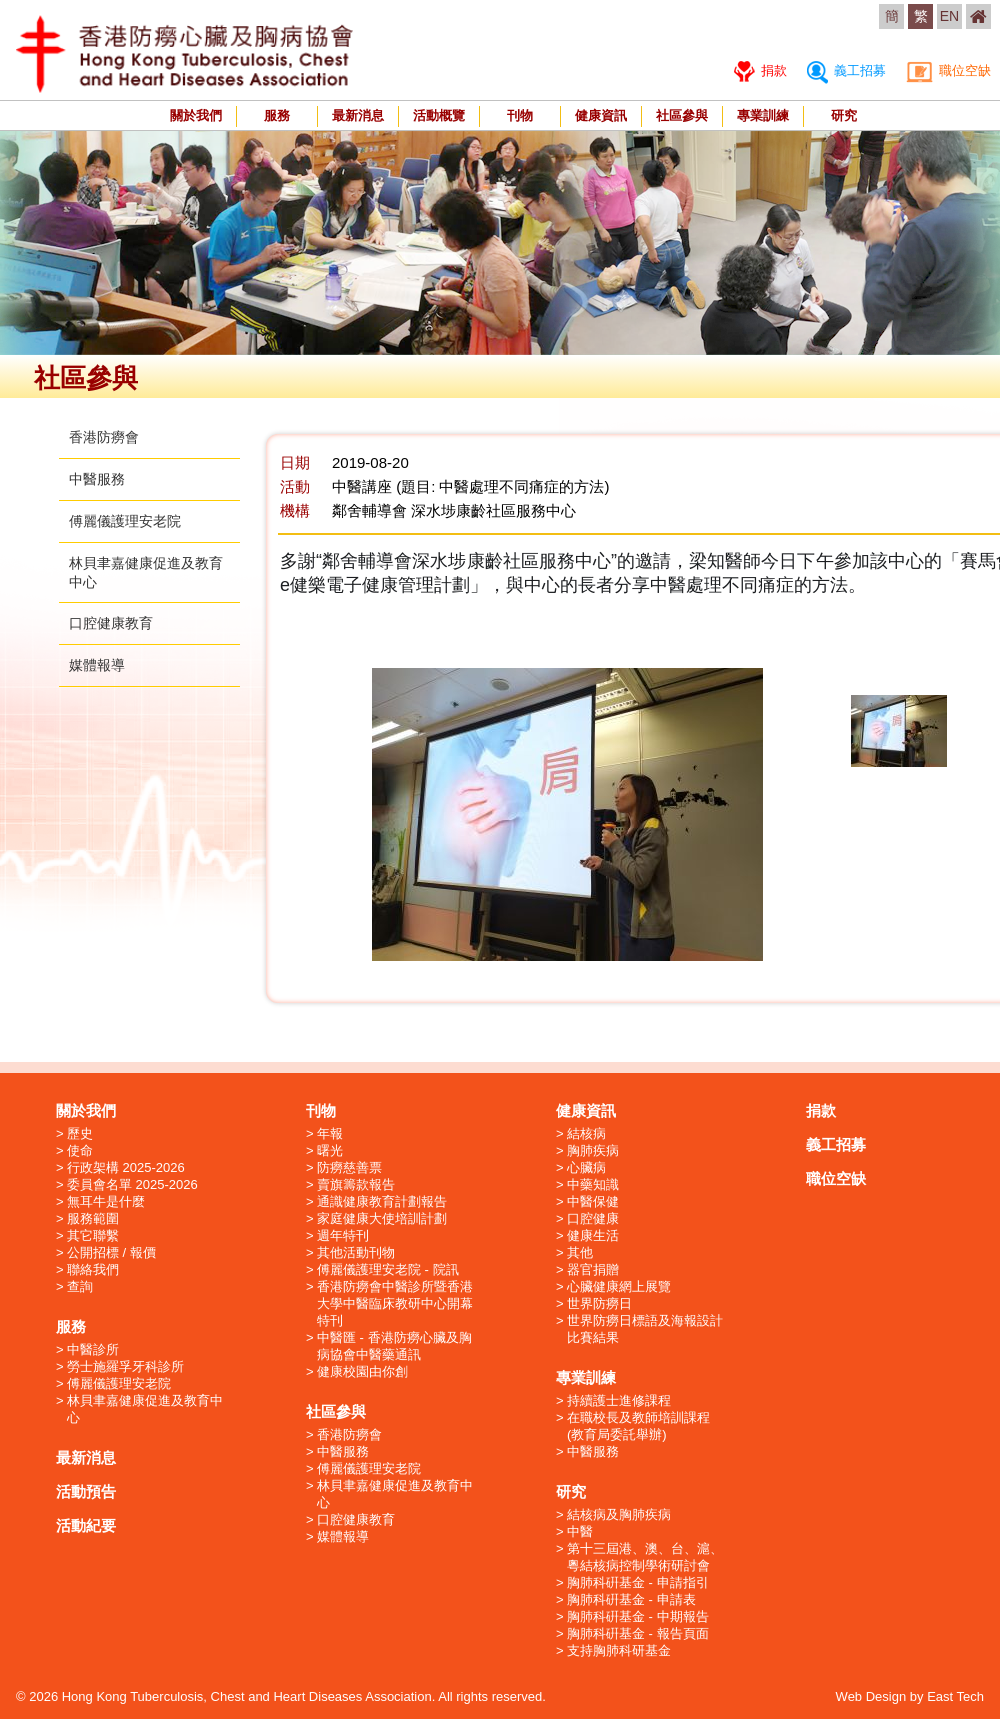 The width and height of the screenshot is (1000, 1719). I want to click on 第十三屆港、澳、台、滬、粵結核病控制學術研討會, so click(645, 1557).